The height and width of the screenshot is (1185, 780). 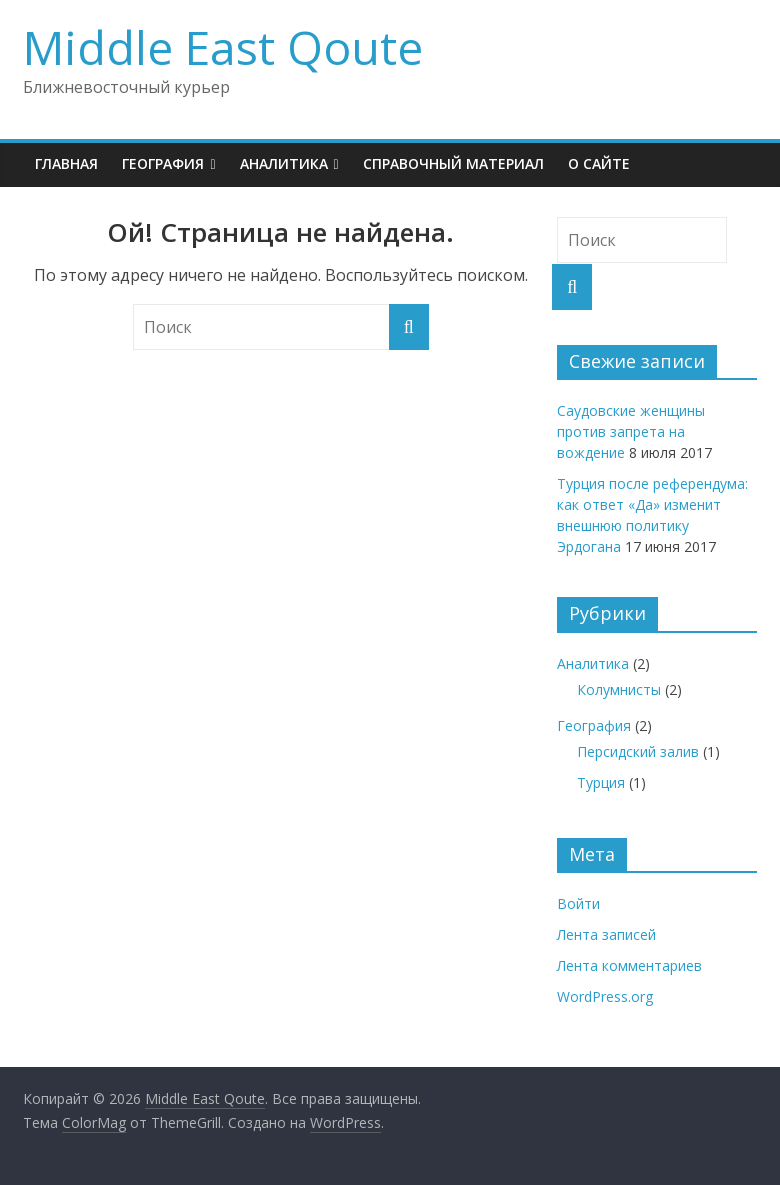 I want to click on Лента записей, so click(x=606, y=934).